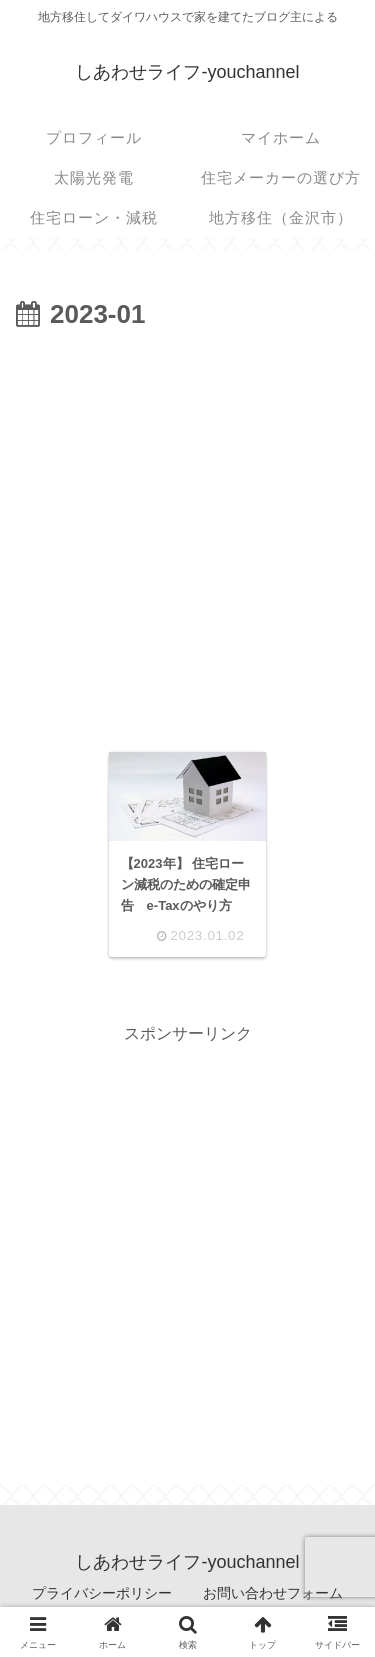 Image resolution: width=375 pixels, height=1657 pixels. Describe the element at coordinates (187, 535) in the screenshot. I see `[Advertisement]` at that location.